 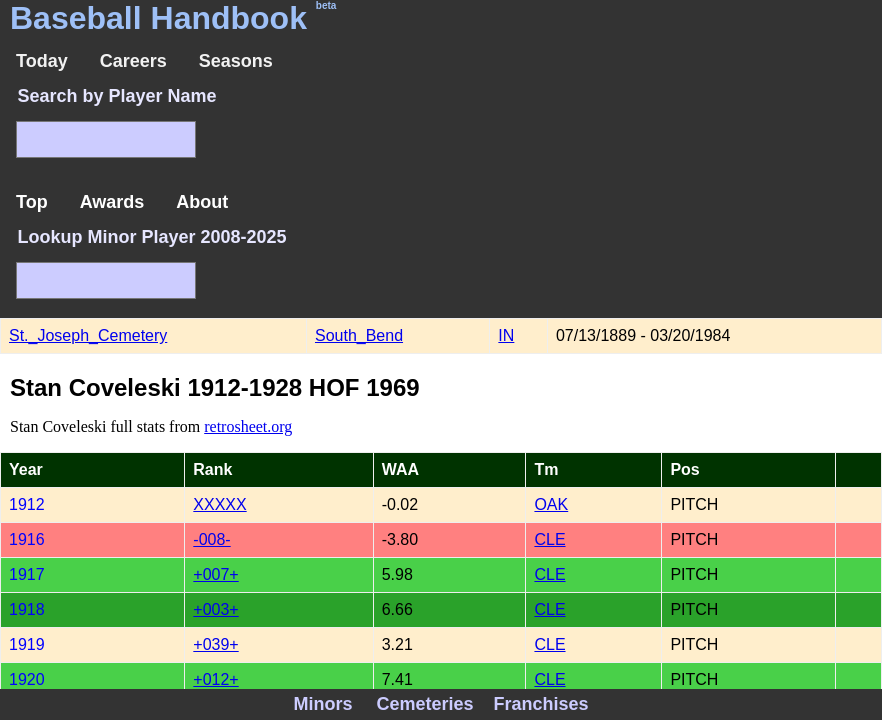 I want to click on 1917, so click(x=27, y=574).